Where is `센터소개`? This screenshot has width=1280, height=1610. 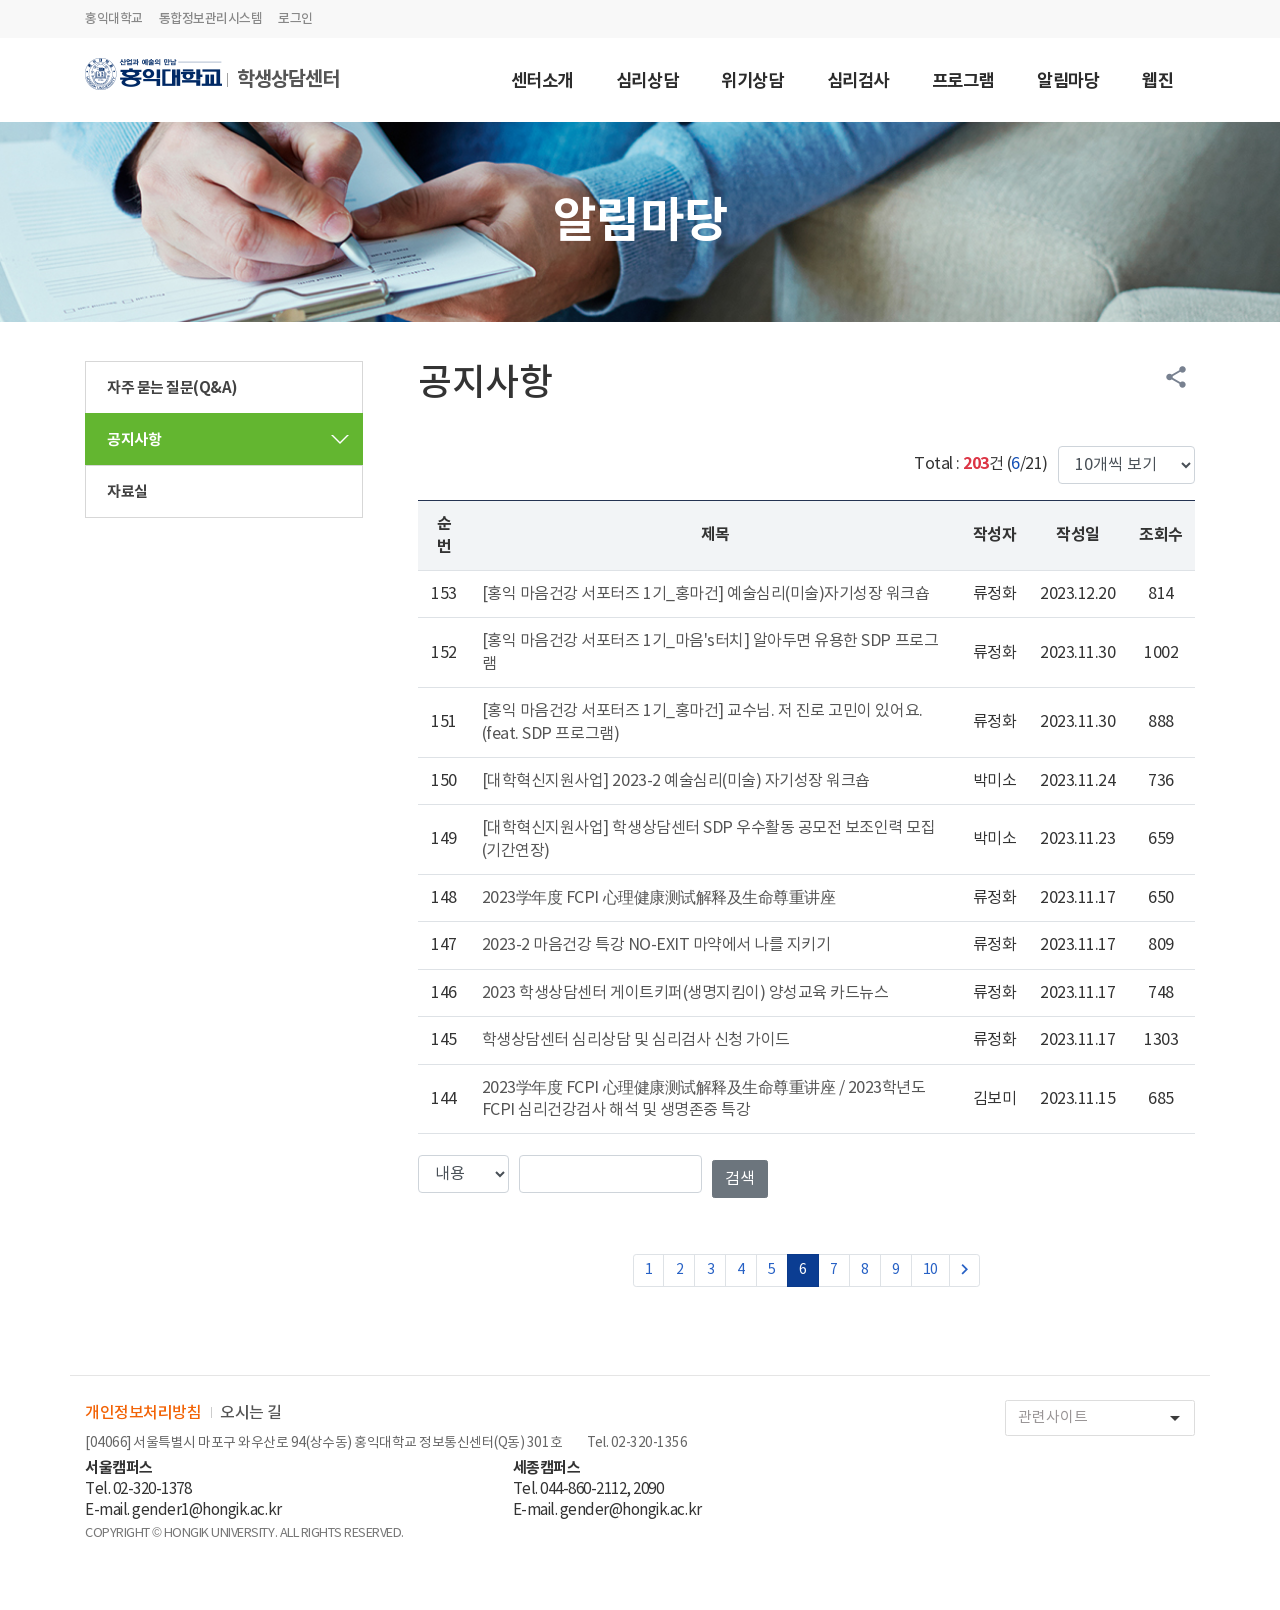 센터소개 is located at coordinates (542, 82).